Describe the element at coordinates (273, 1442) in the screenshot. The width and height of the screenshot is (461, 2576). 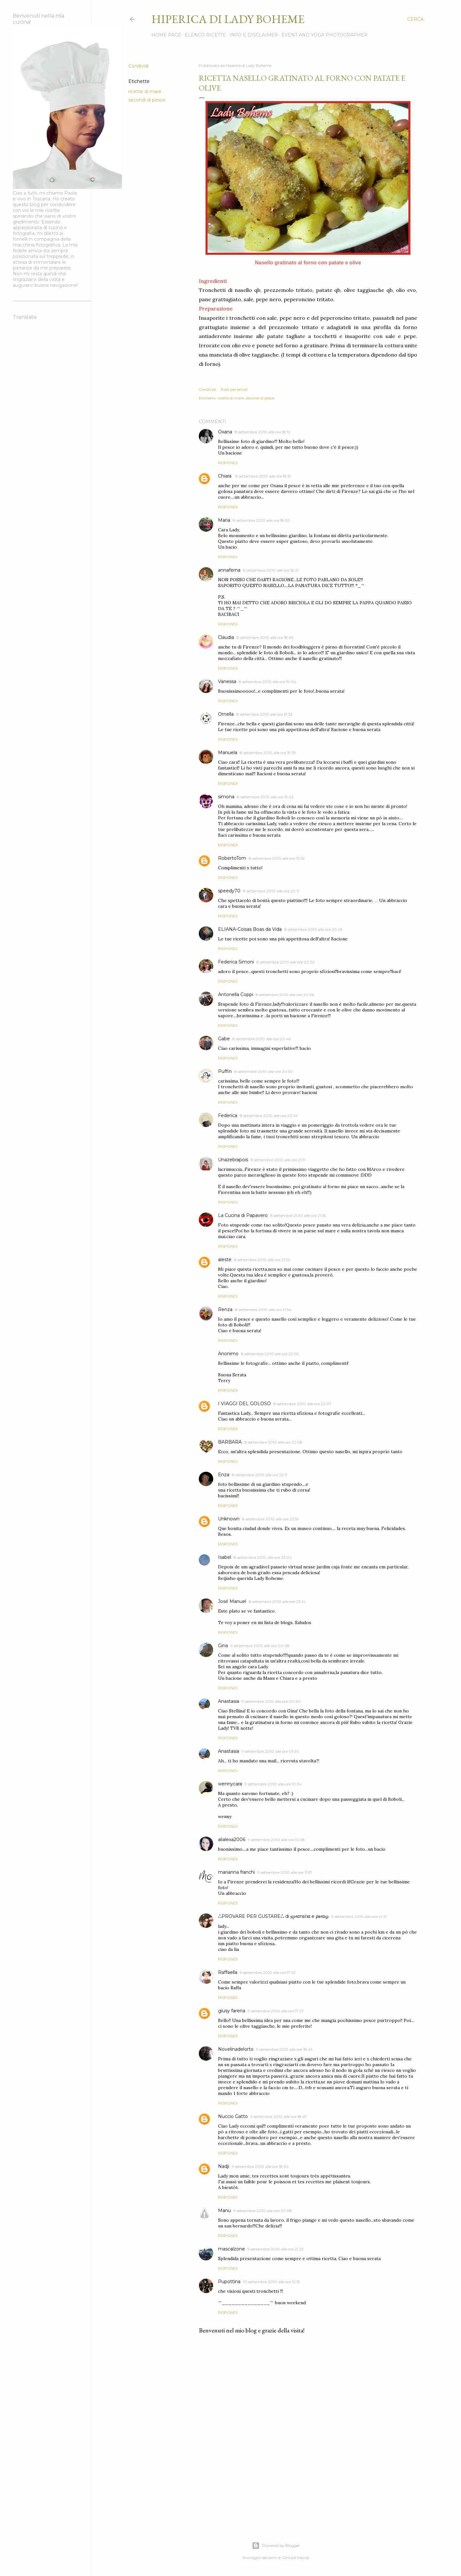
I see `8 settembre 2010 alle ore 22:08` at that location.